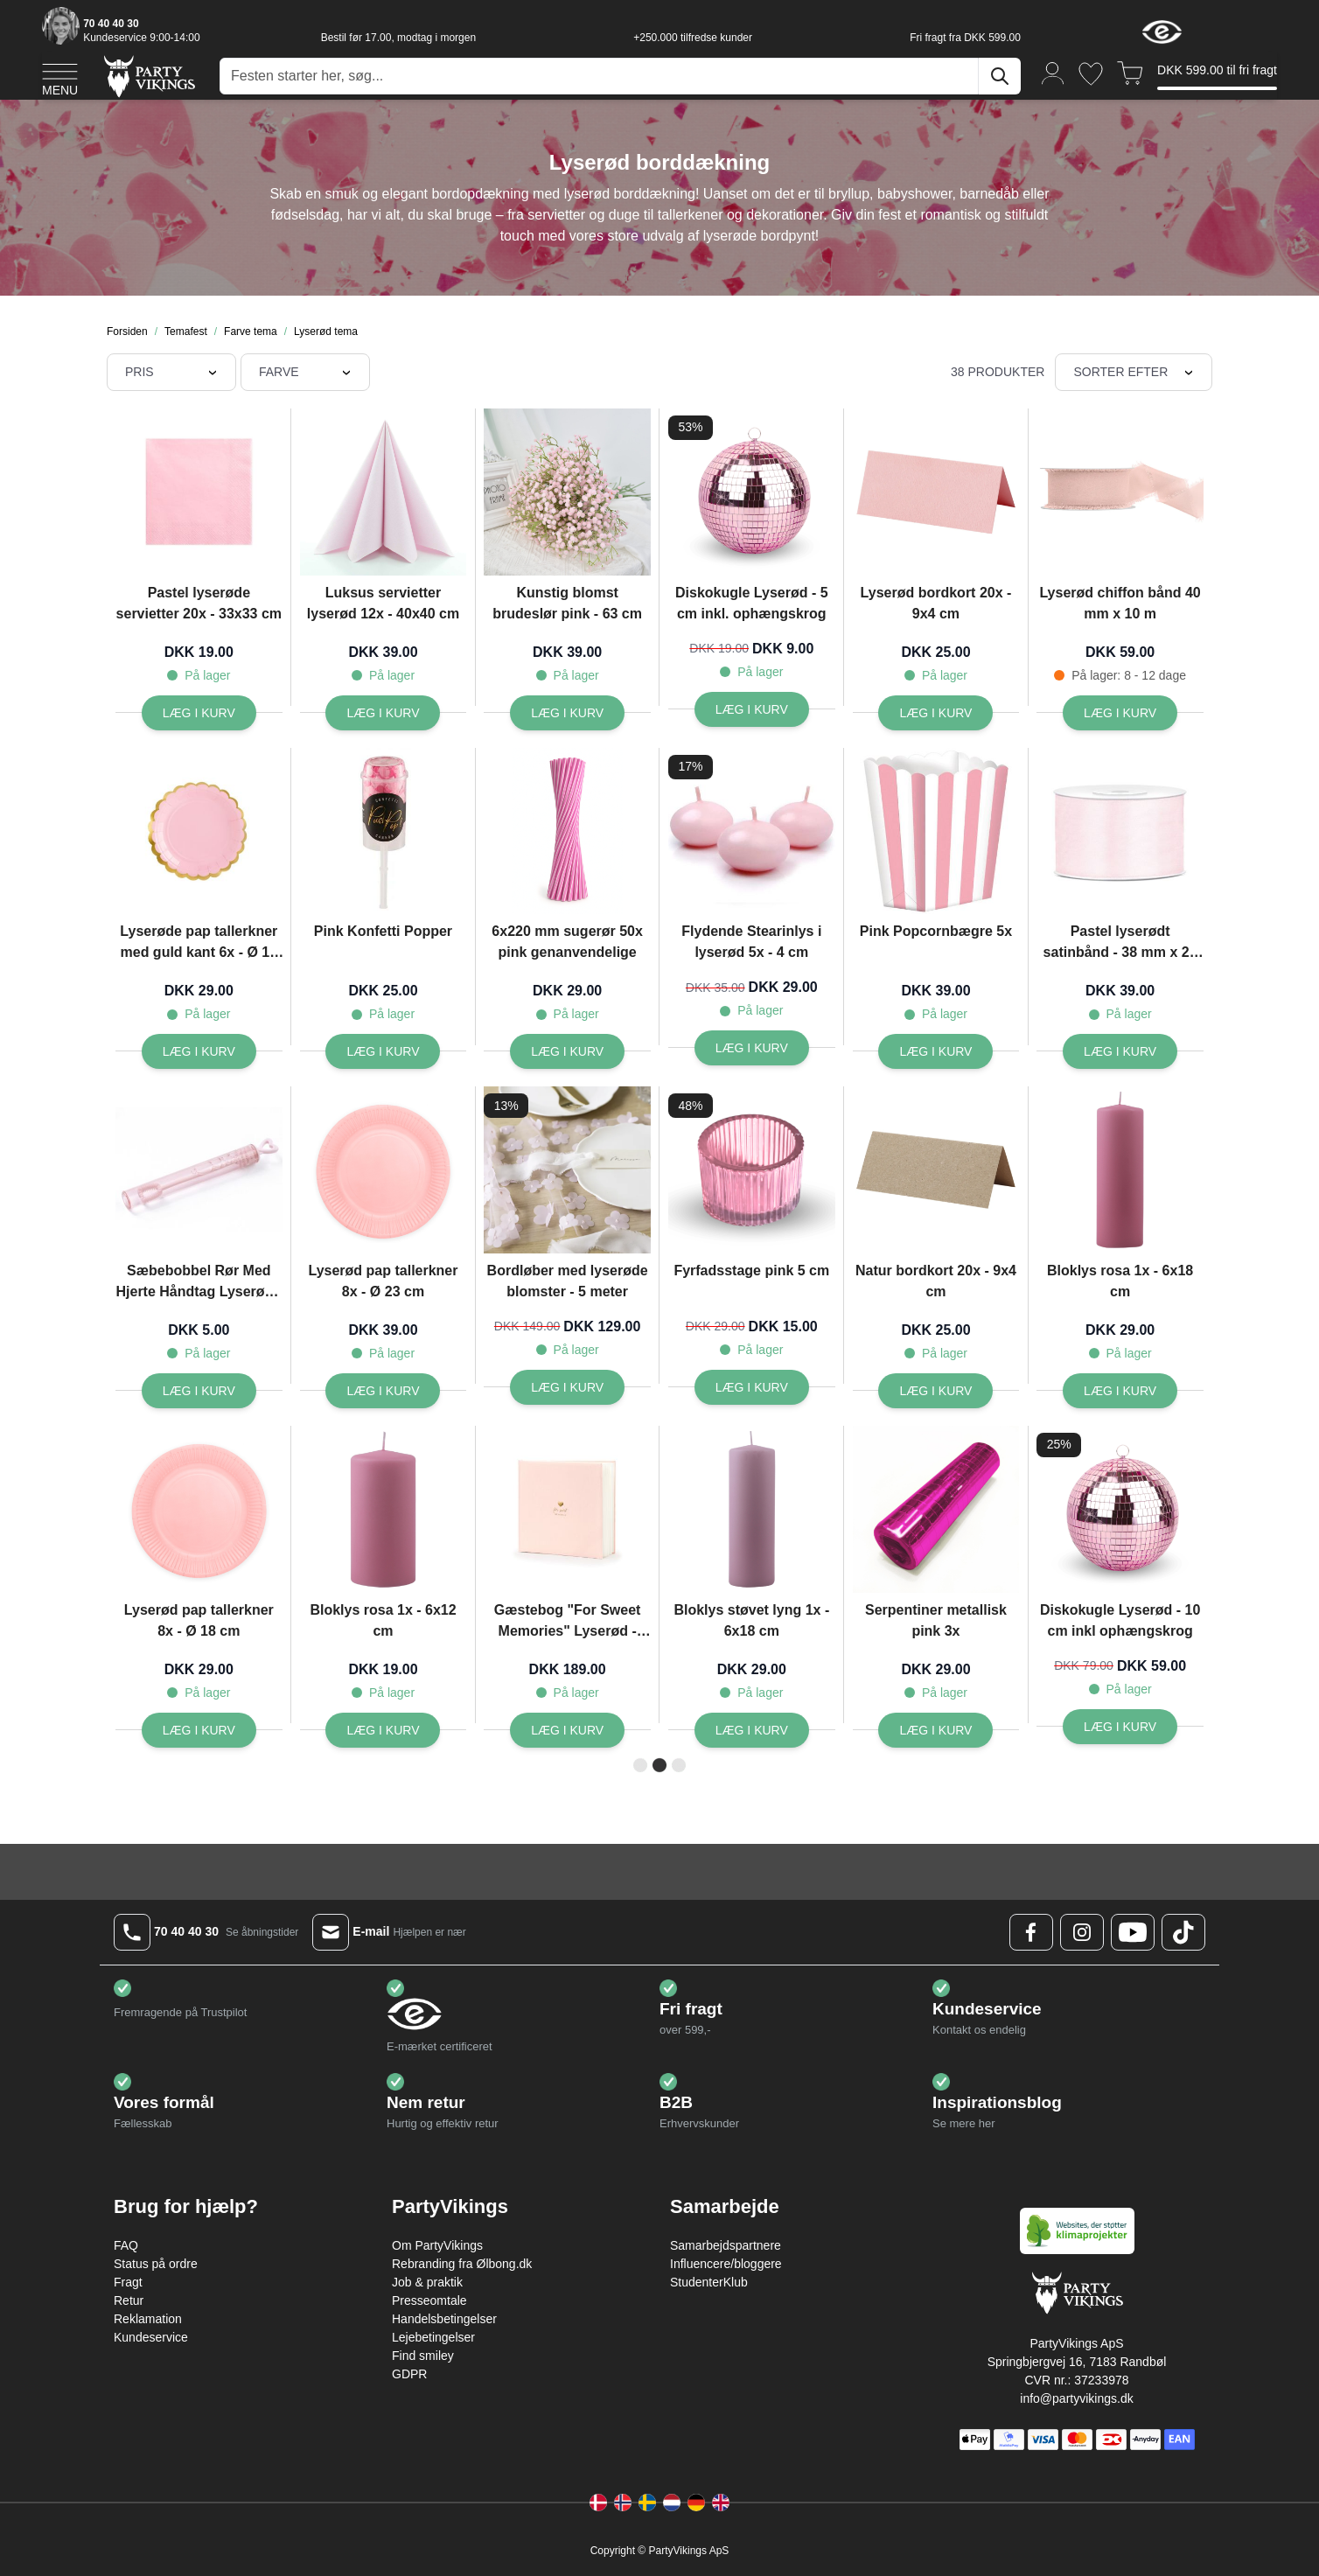 This screenshot has height=2576, width=1319. I want to click on Fragt, so click(128, 2282).